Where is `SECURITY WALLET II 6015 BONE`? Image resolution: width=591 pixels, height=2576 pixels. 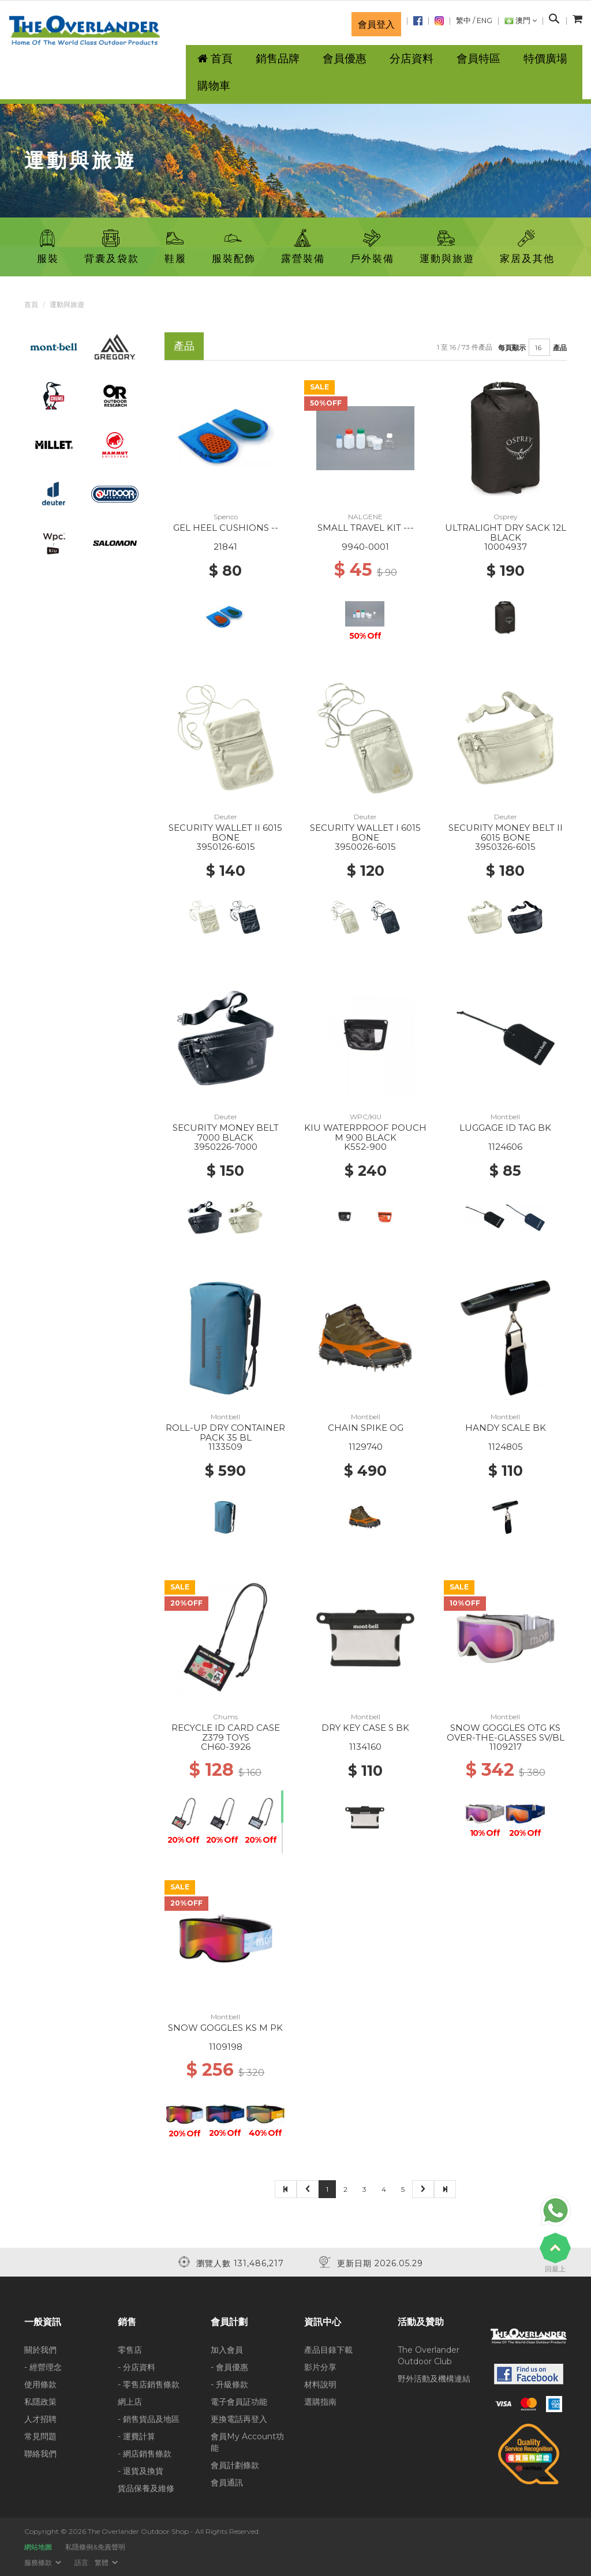 SECURITY WALLET II 6015 BONE is located at coordinates (225, 832).